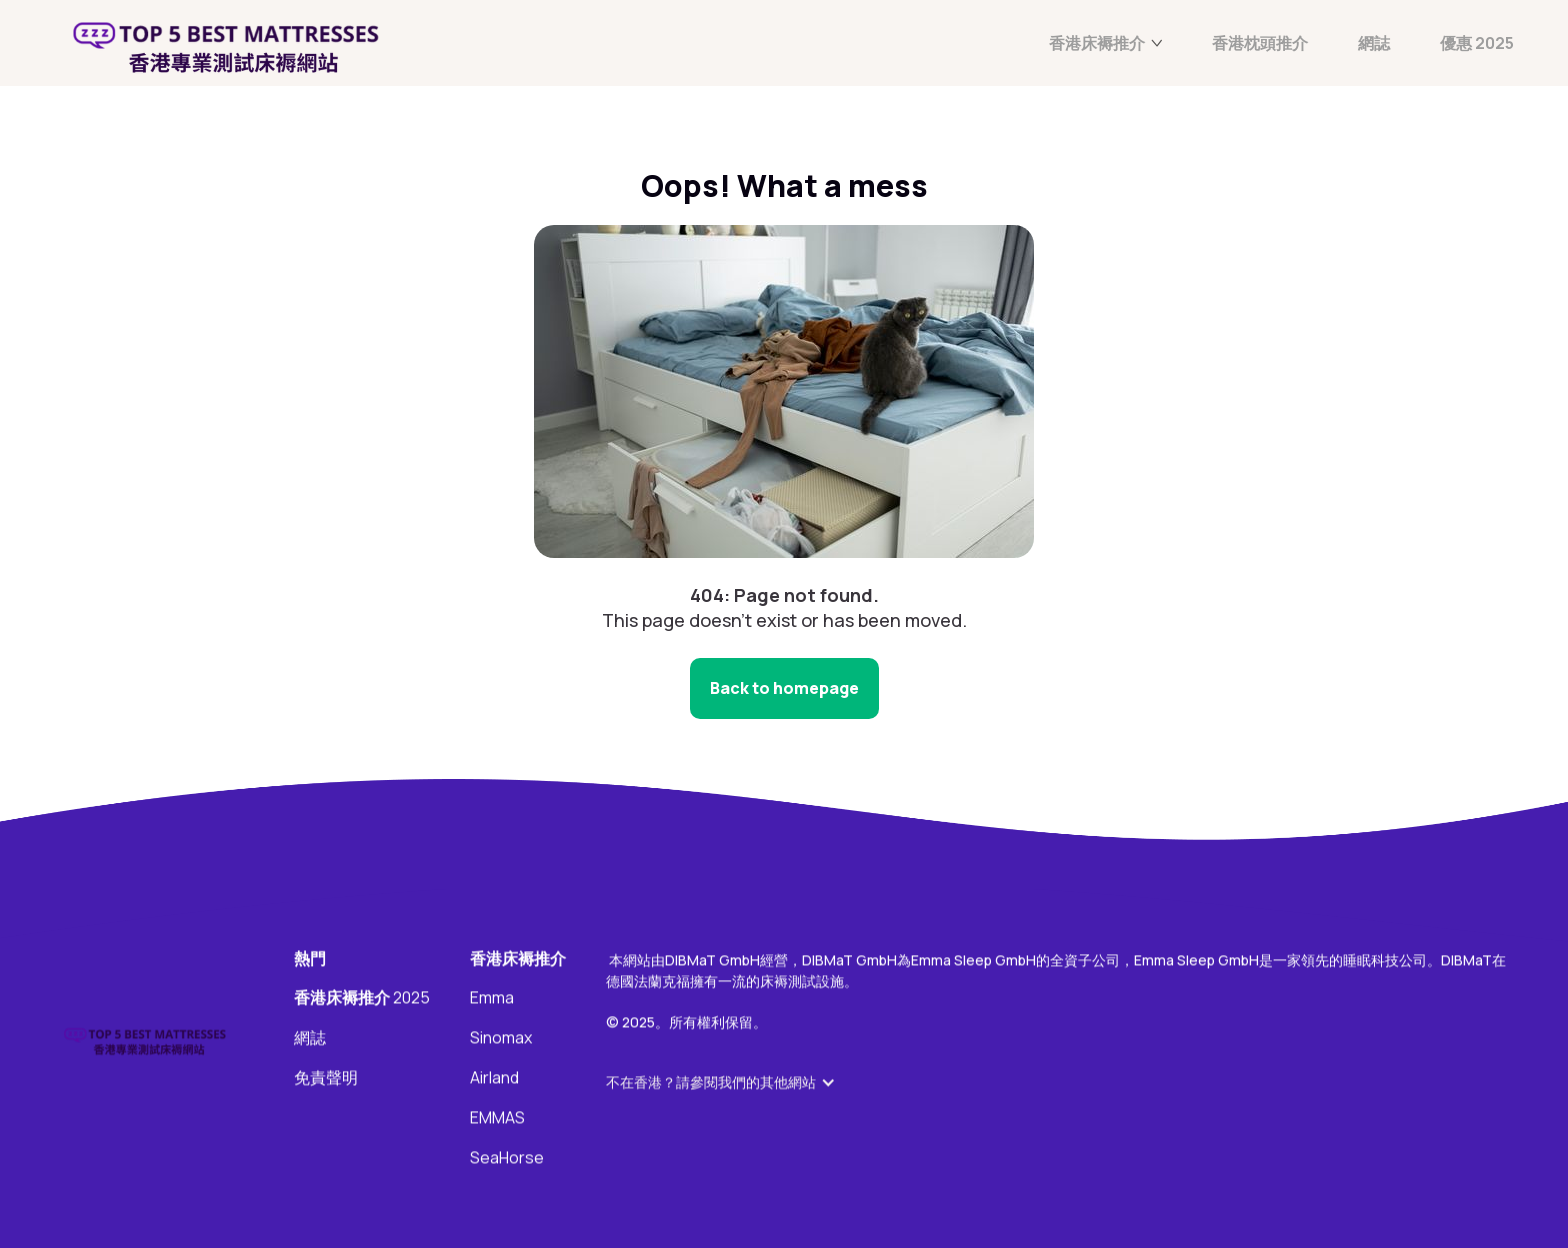  Describe the element at coordinates (494, 1079) in the screenshot. I see `Airland` at that location.